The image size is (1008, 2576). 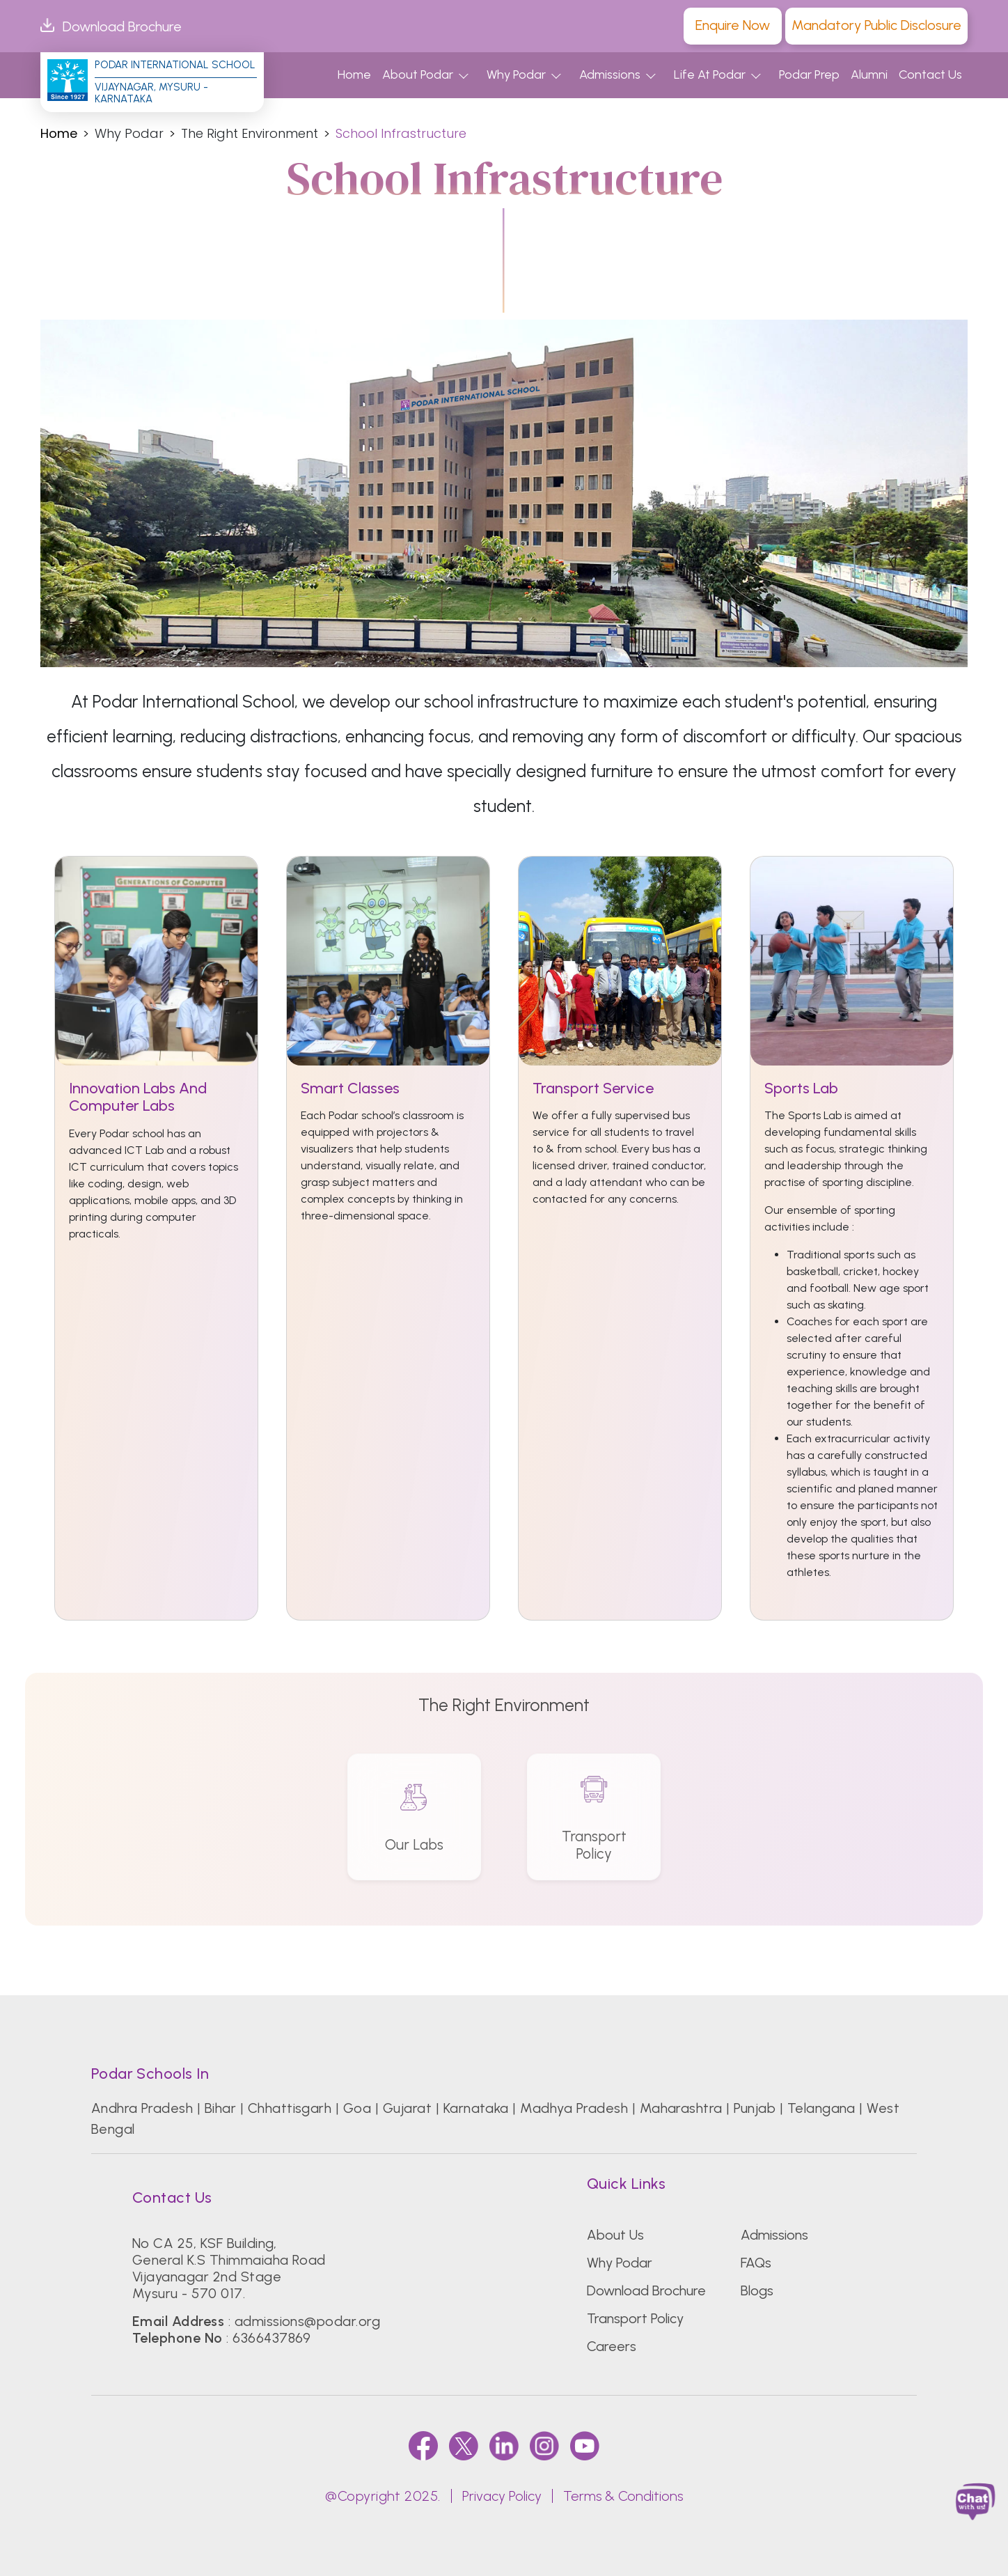 What do you see at coordinates (757, 2290) in the screenshot?
I see `Blogs` at bounding box center [757, 2290].